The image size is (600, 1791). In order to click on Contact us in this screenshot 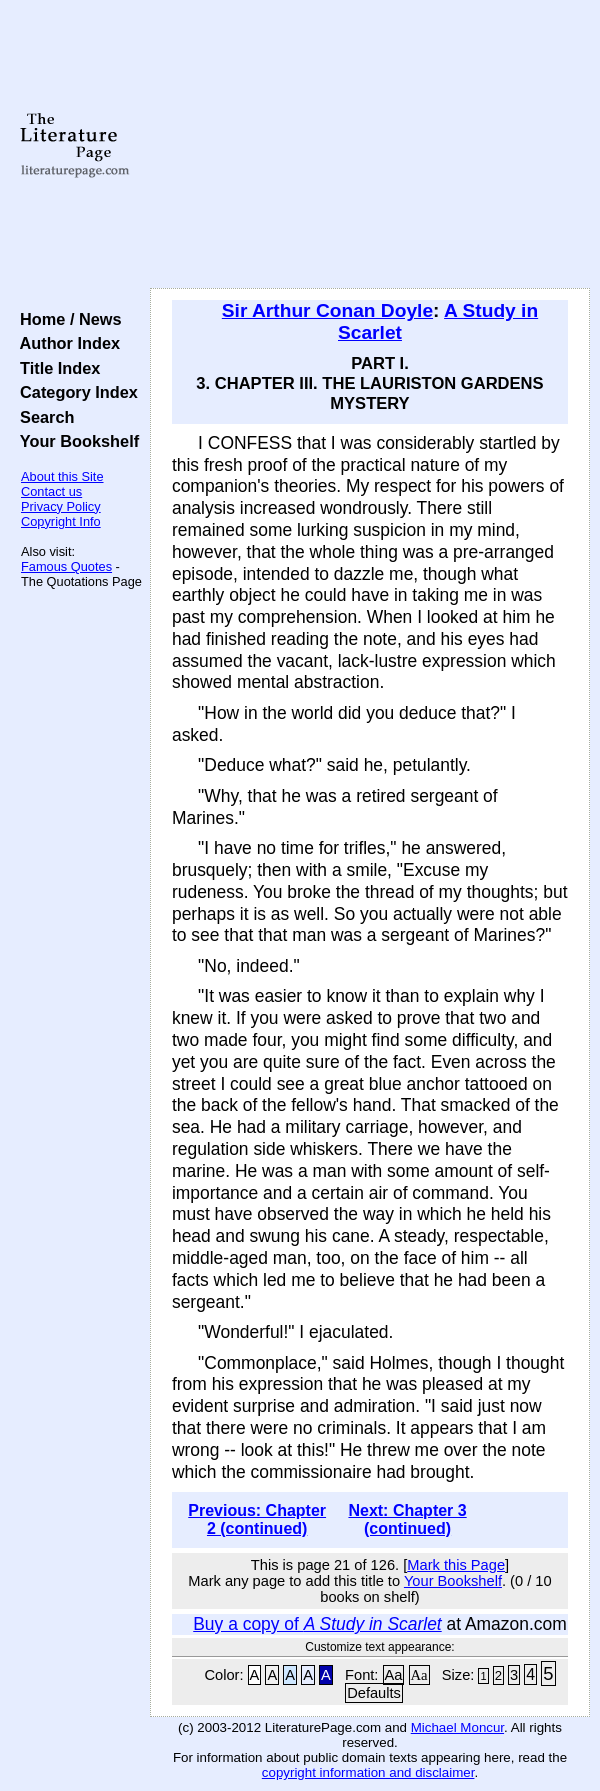, I will do `click(51, 491)`.